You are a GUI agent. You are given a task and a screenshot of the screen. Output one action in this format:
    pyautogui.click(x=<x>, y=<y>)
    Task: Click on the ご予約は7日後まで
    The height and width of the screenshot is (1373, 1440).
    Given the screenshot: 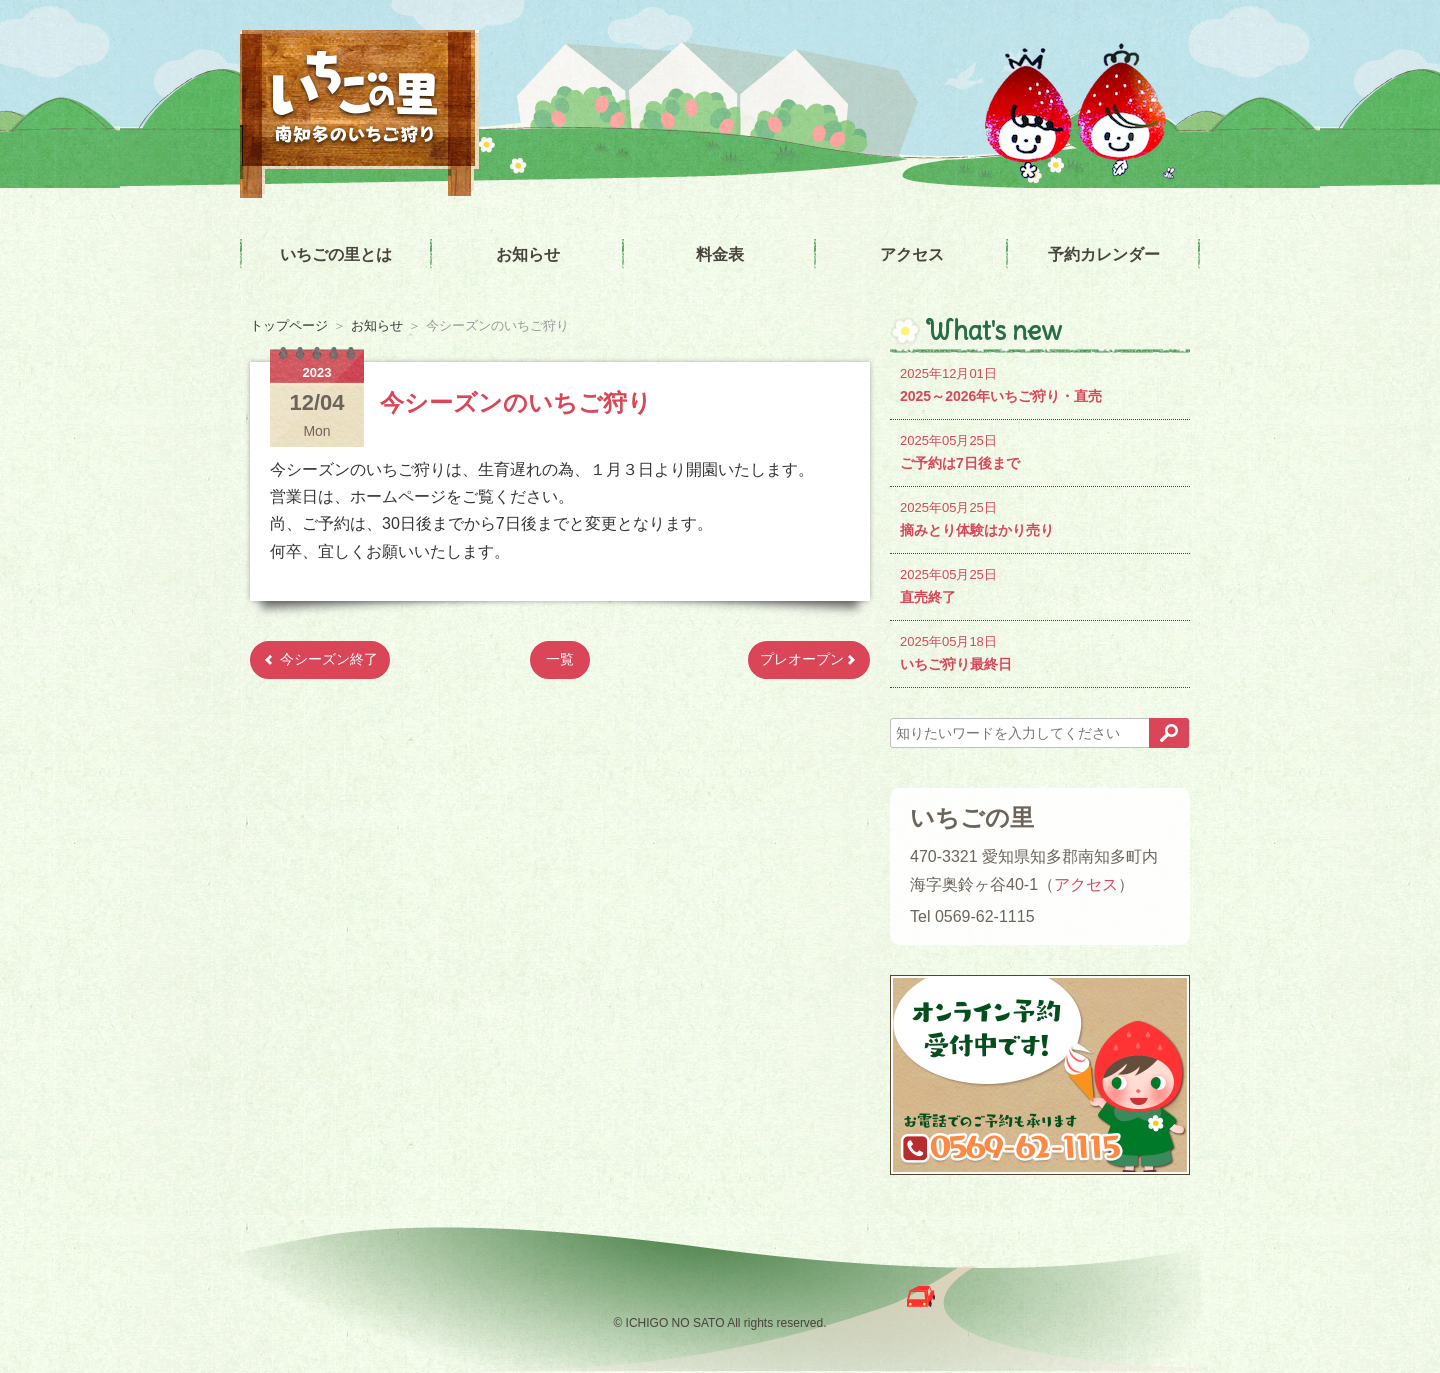 What is the action you would take?
    pyautogui.click(x=1040, y=450)
    